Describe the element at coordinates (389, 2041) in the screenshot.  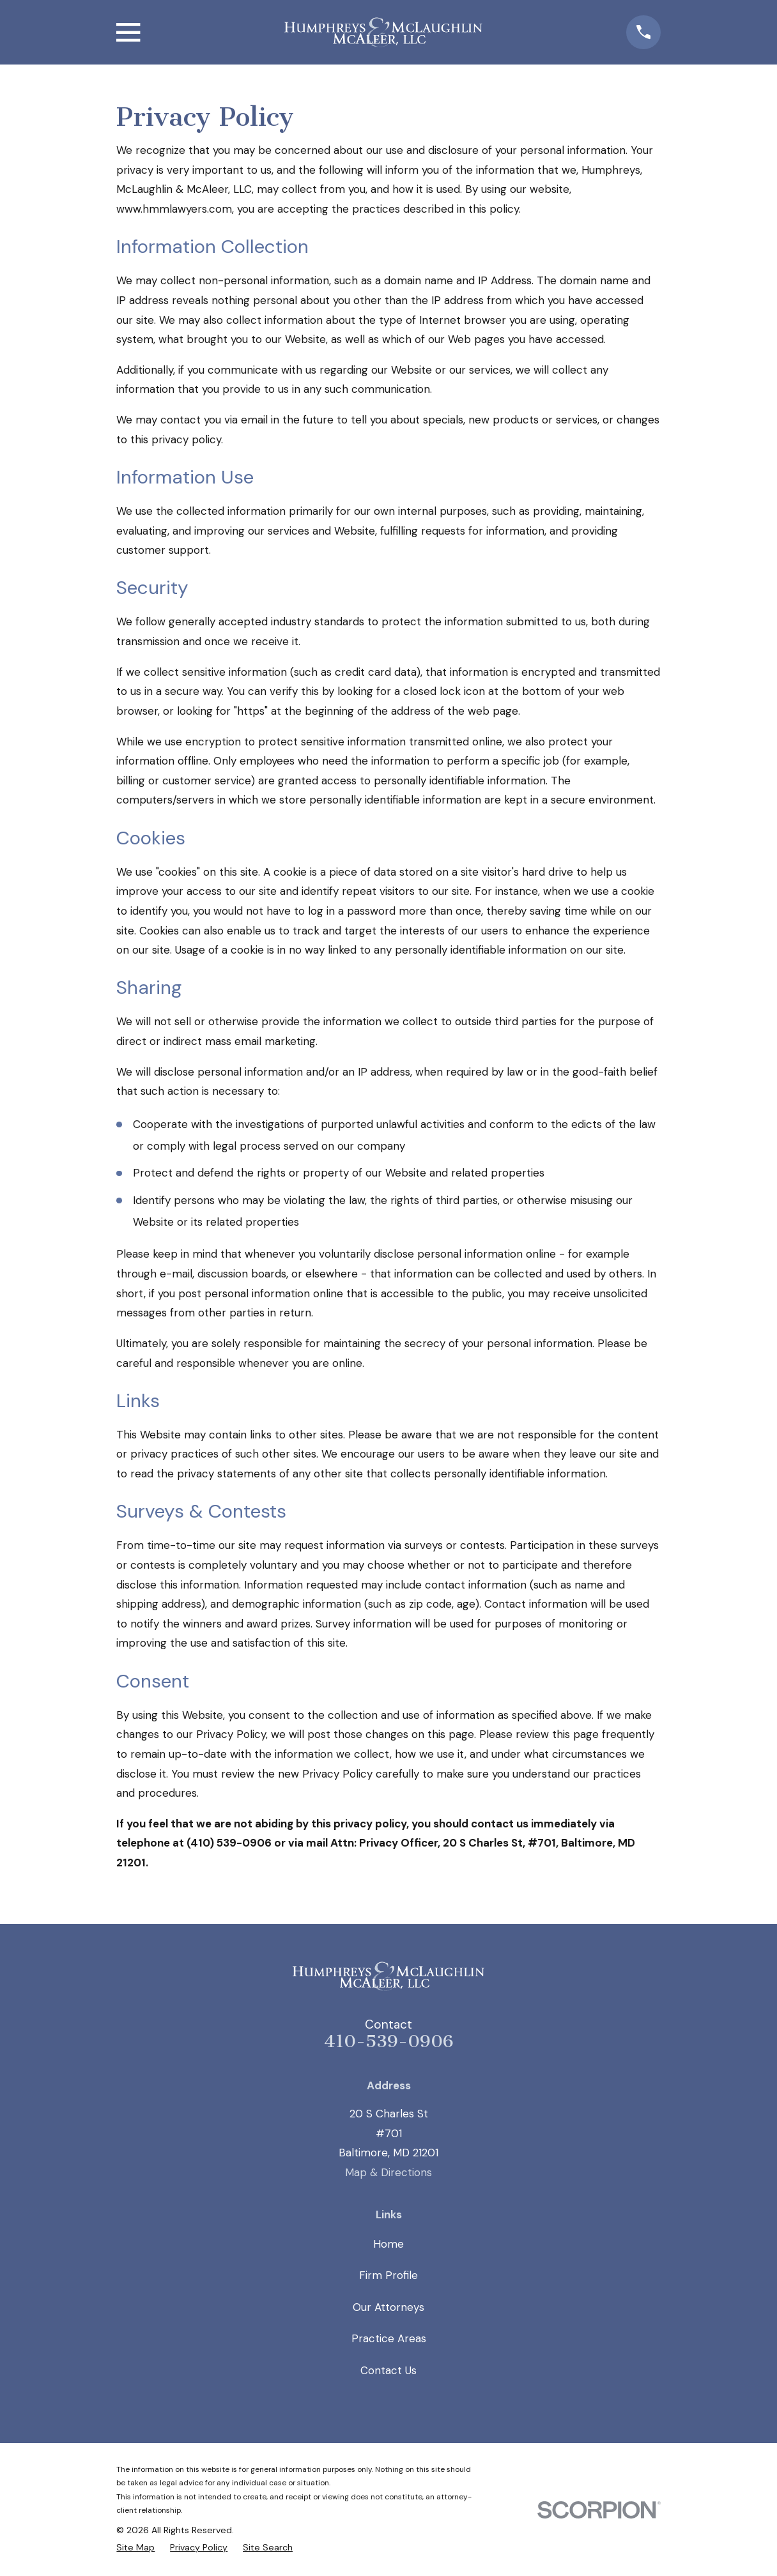
I see `410-539-0906` at that location.